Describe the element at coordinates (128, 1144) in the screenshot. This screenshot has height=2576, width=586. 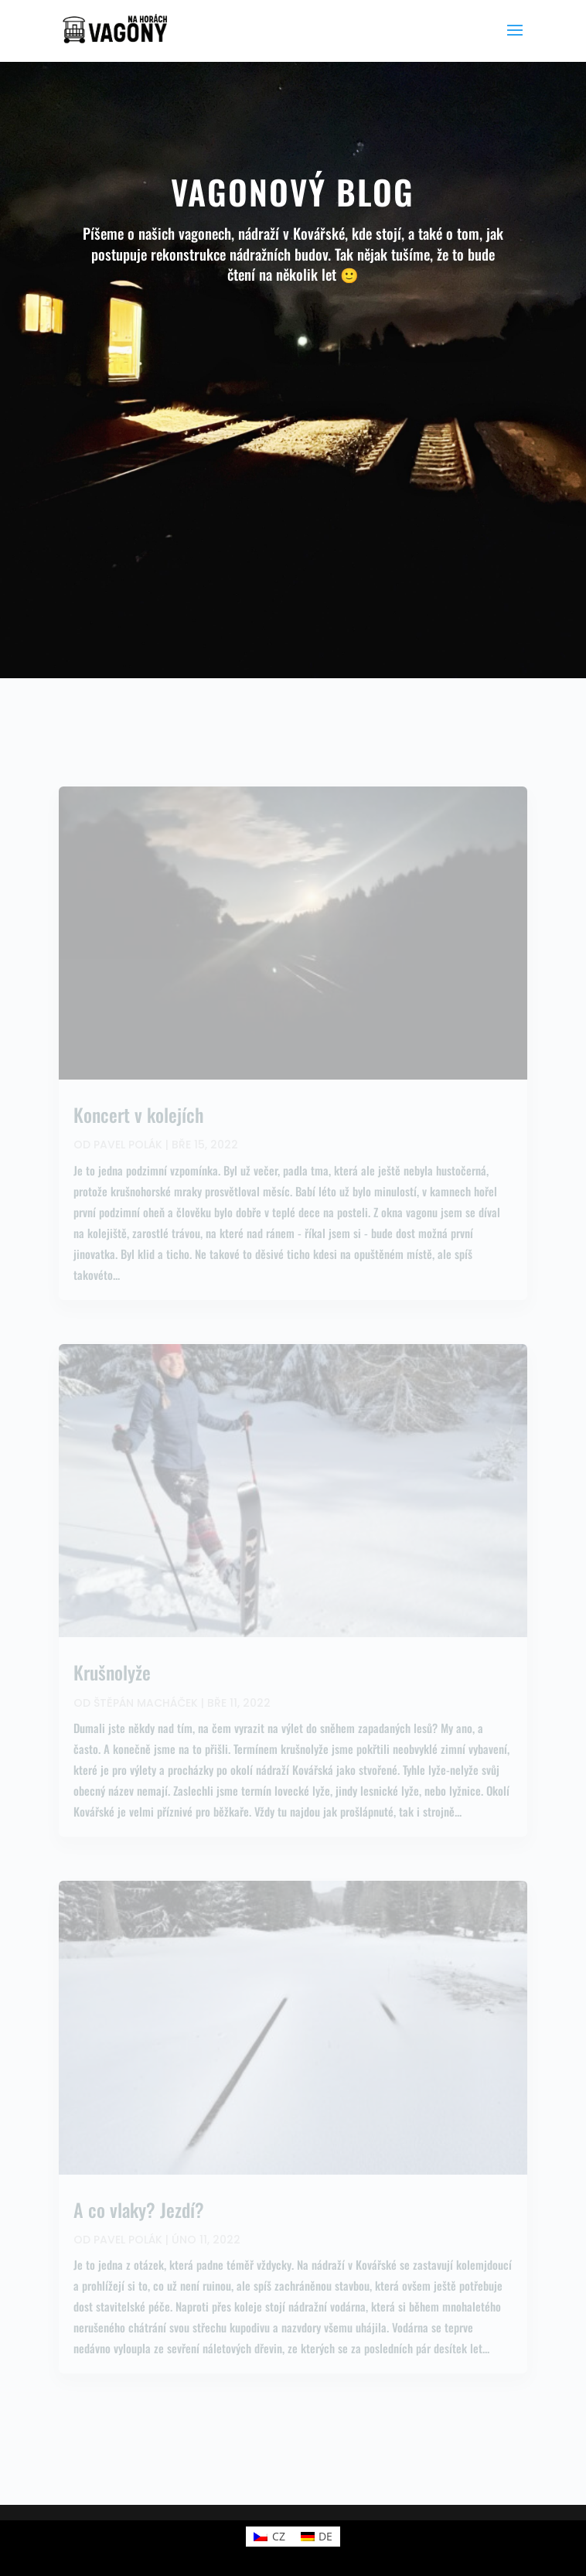
I see `Pavel Polák` at that location.